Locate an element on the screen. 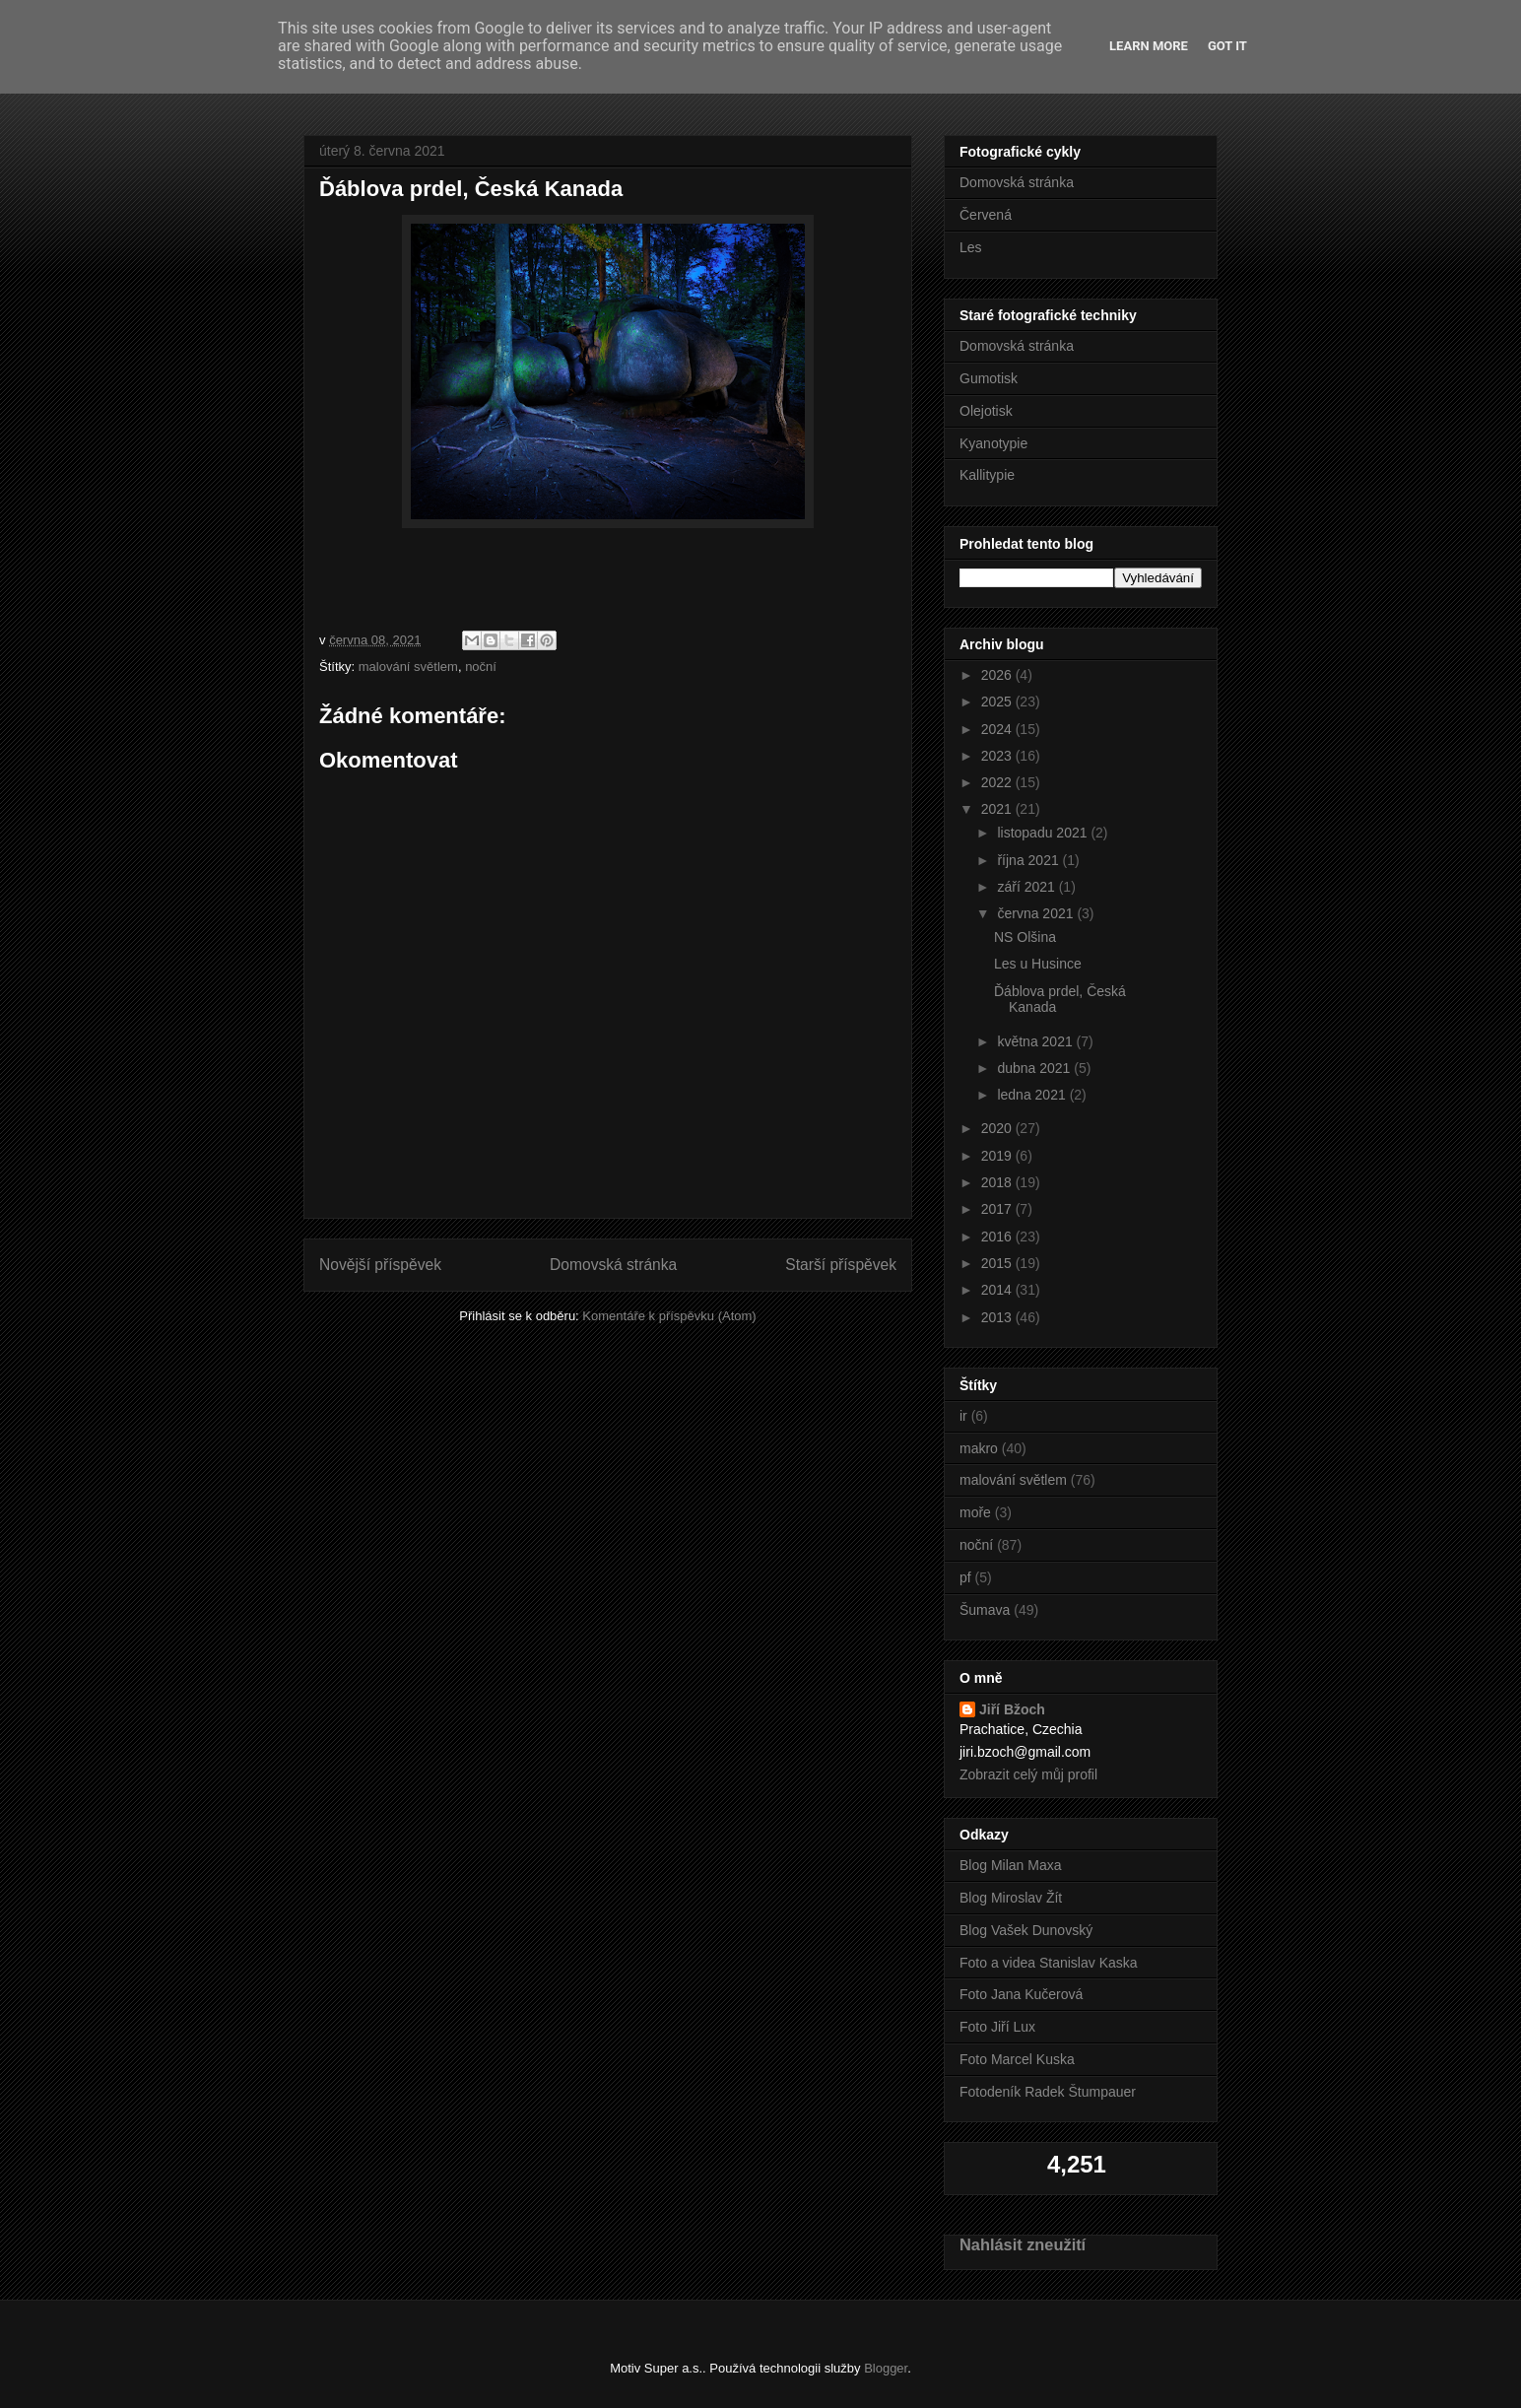 The width and height of the screenshot is (1521, 2408). 2020 is located at coordinates (998, 1128).